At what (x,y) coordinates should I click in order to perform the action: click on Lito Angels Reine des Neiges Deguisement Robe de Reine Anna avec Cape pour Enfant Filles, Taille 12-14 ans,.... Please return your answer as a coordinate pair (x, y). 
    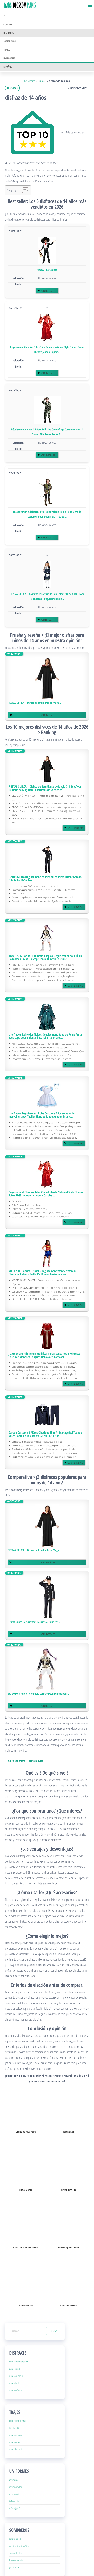
    Looking at the image, I should click on (45, 1036).